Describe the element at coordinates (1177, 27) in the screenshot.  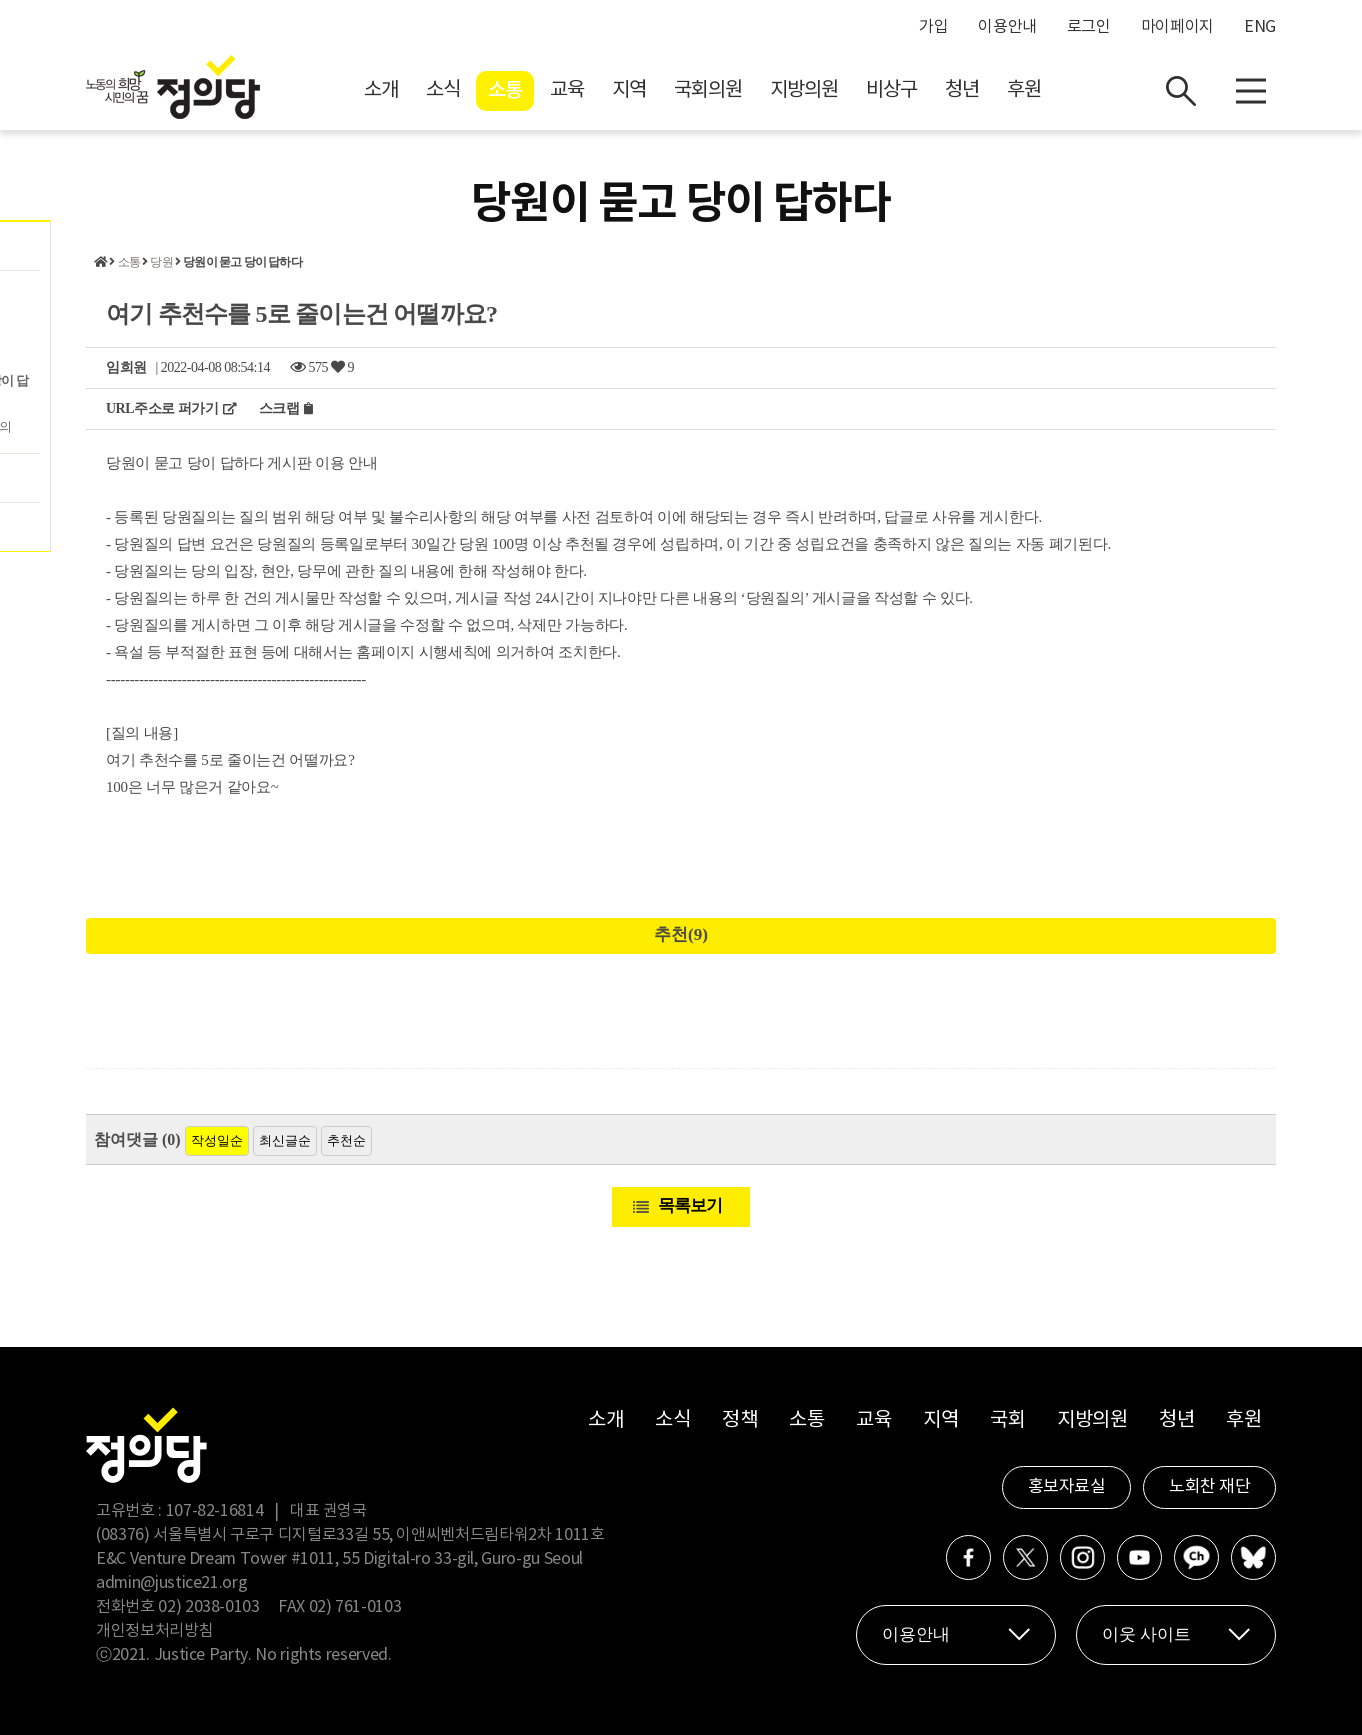
I see `마이페이지` at that location.